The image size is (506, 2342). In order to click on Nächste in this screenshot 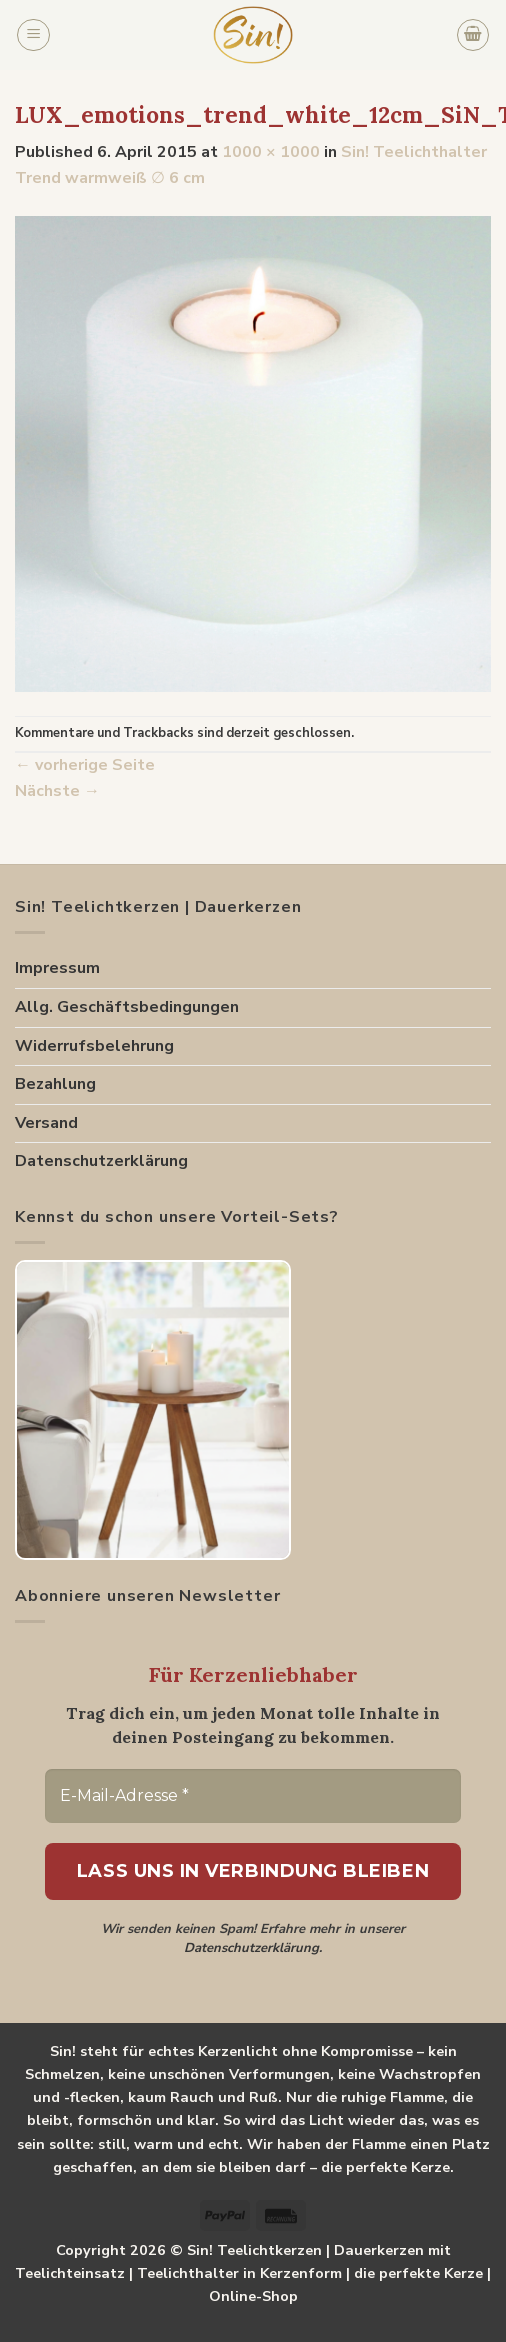, I will do `click(57, 791)`.